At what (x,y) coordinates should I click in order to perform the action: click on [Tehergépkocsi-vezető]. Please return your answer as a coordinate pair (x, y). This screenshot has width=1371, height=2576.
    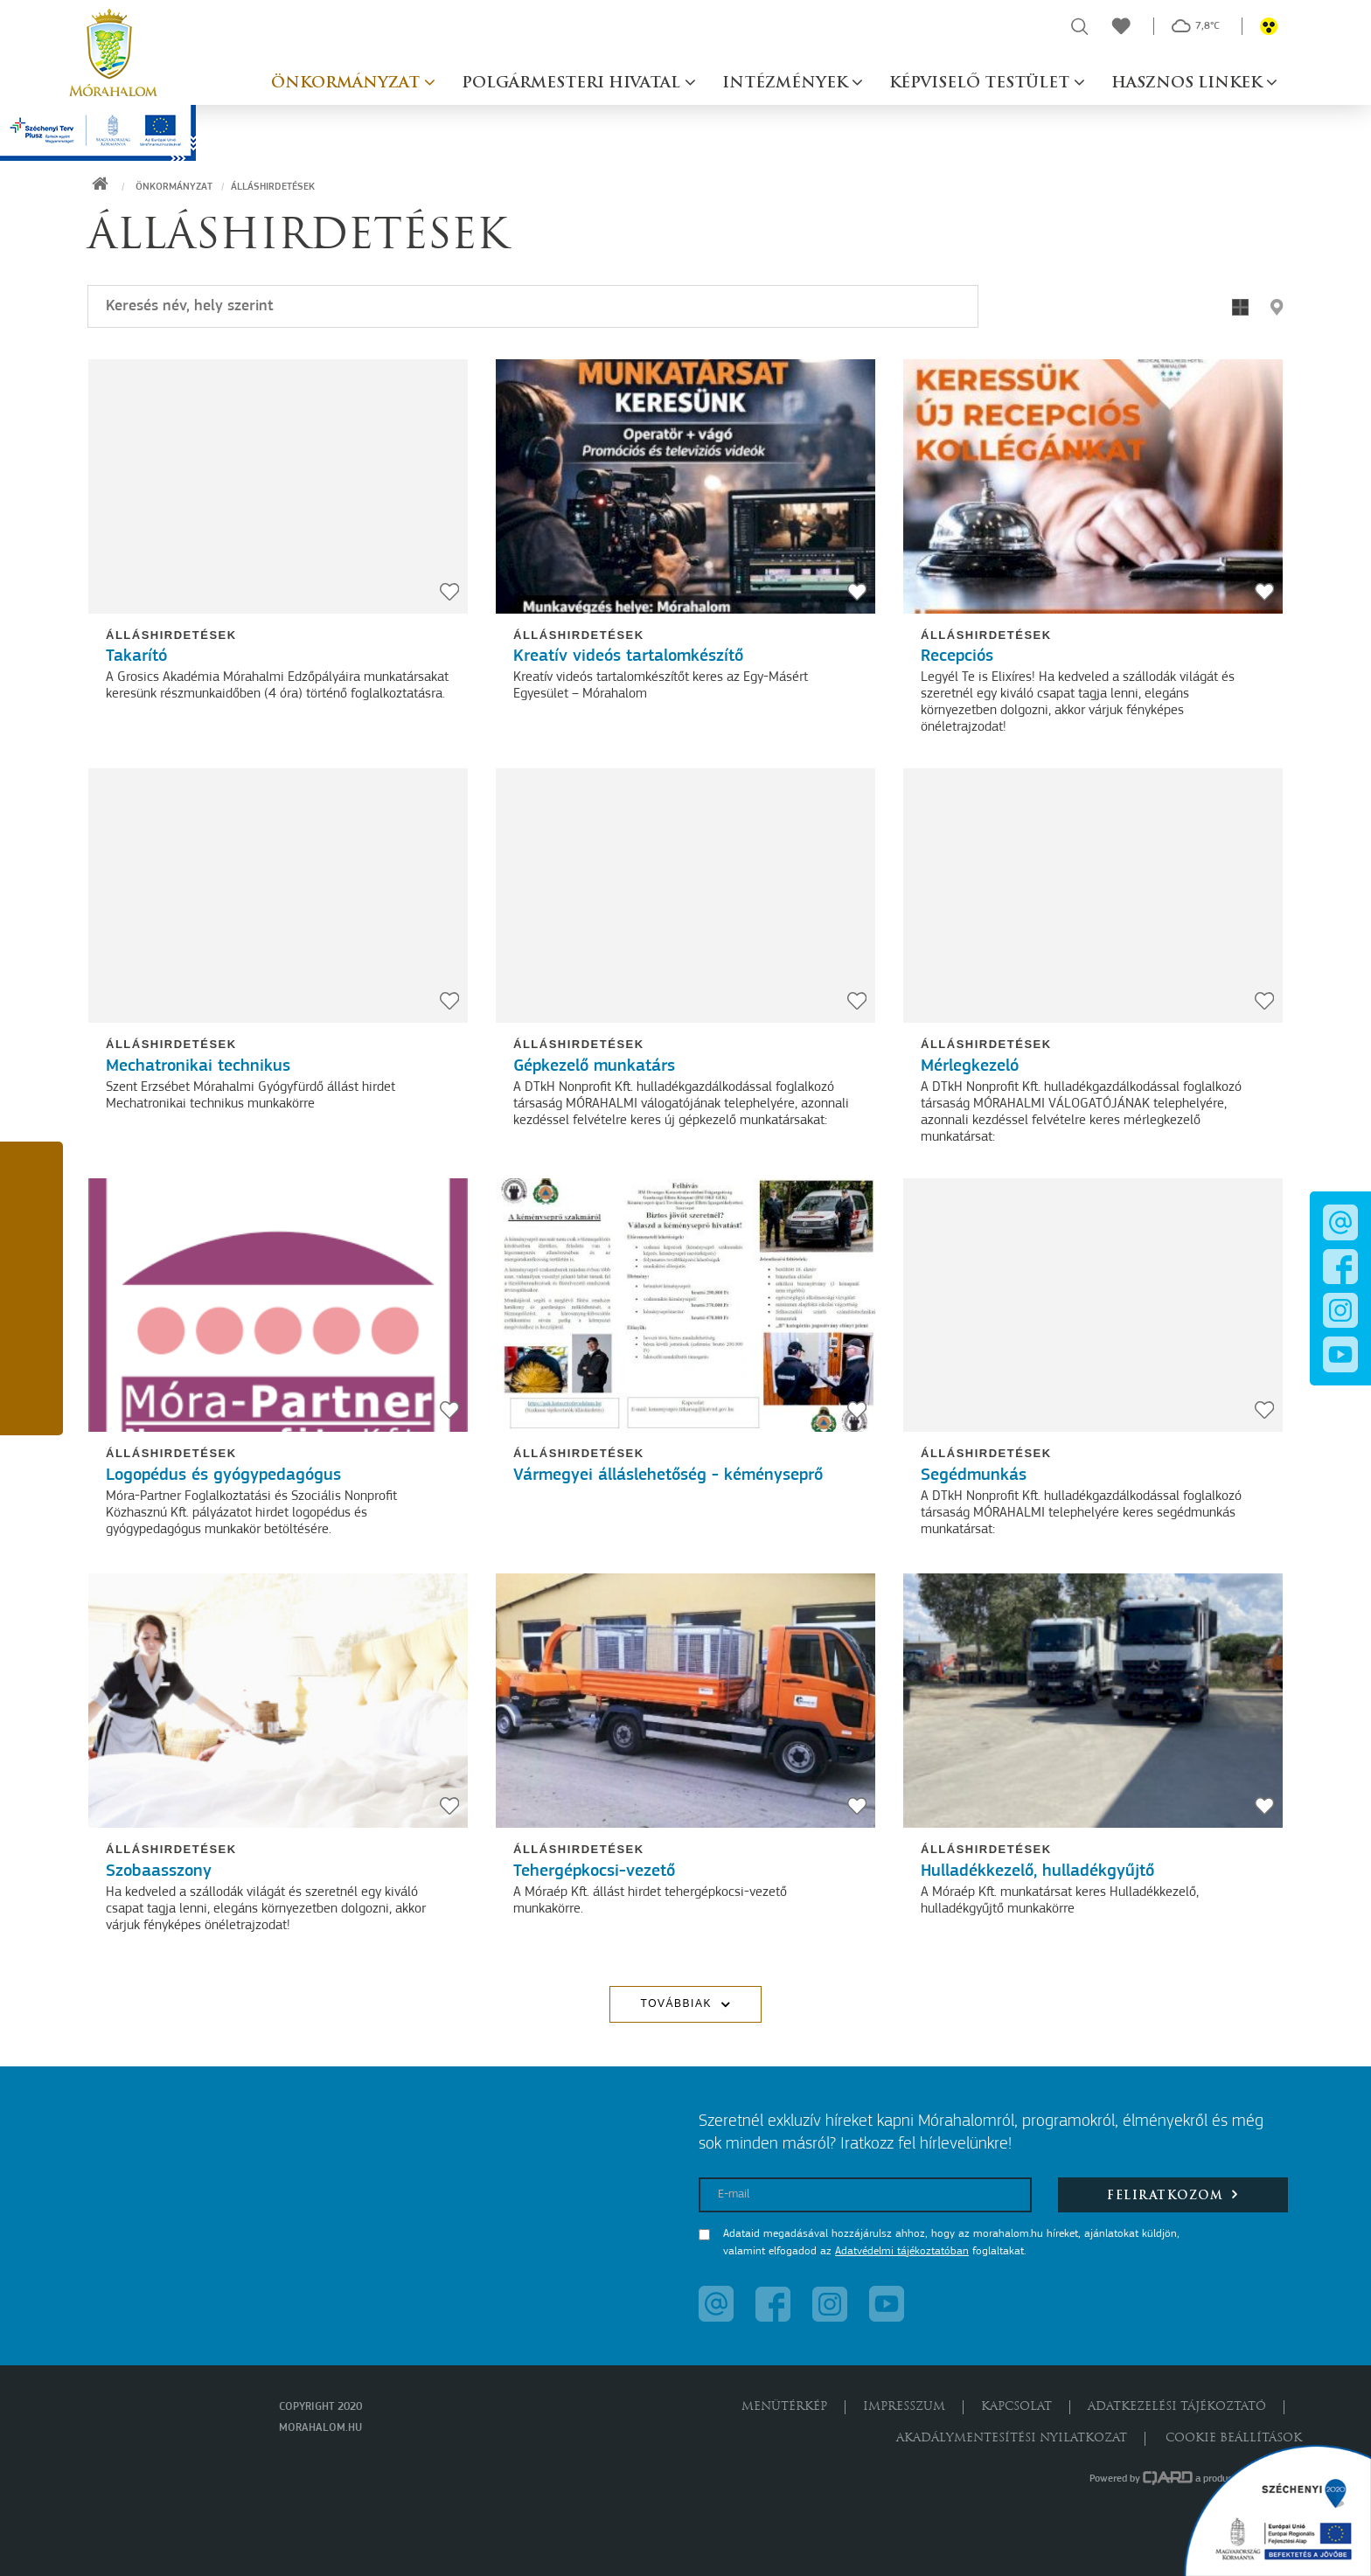
    Looking at the image, I should click on (685, 1700).